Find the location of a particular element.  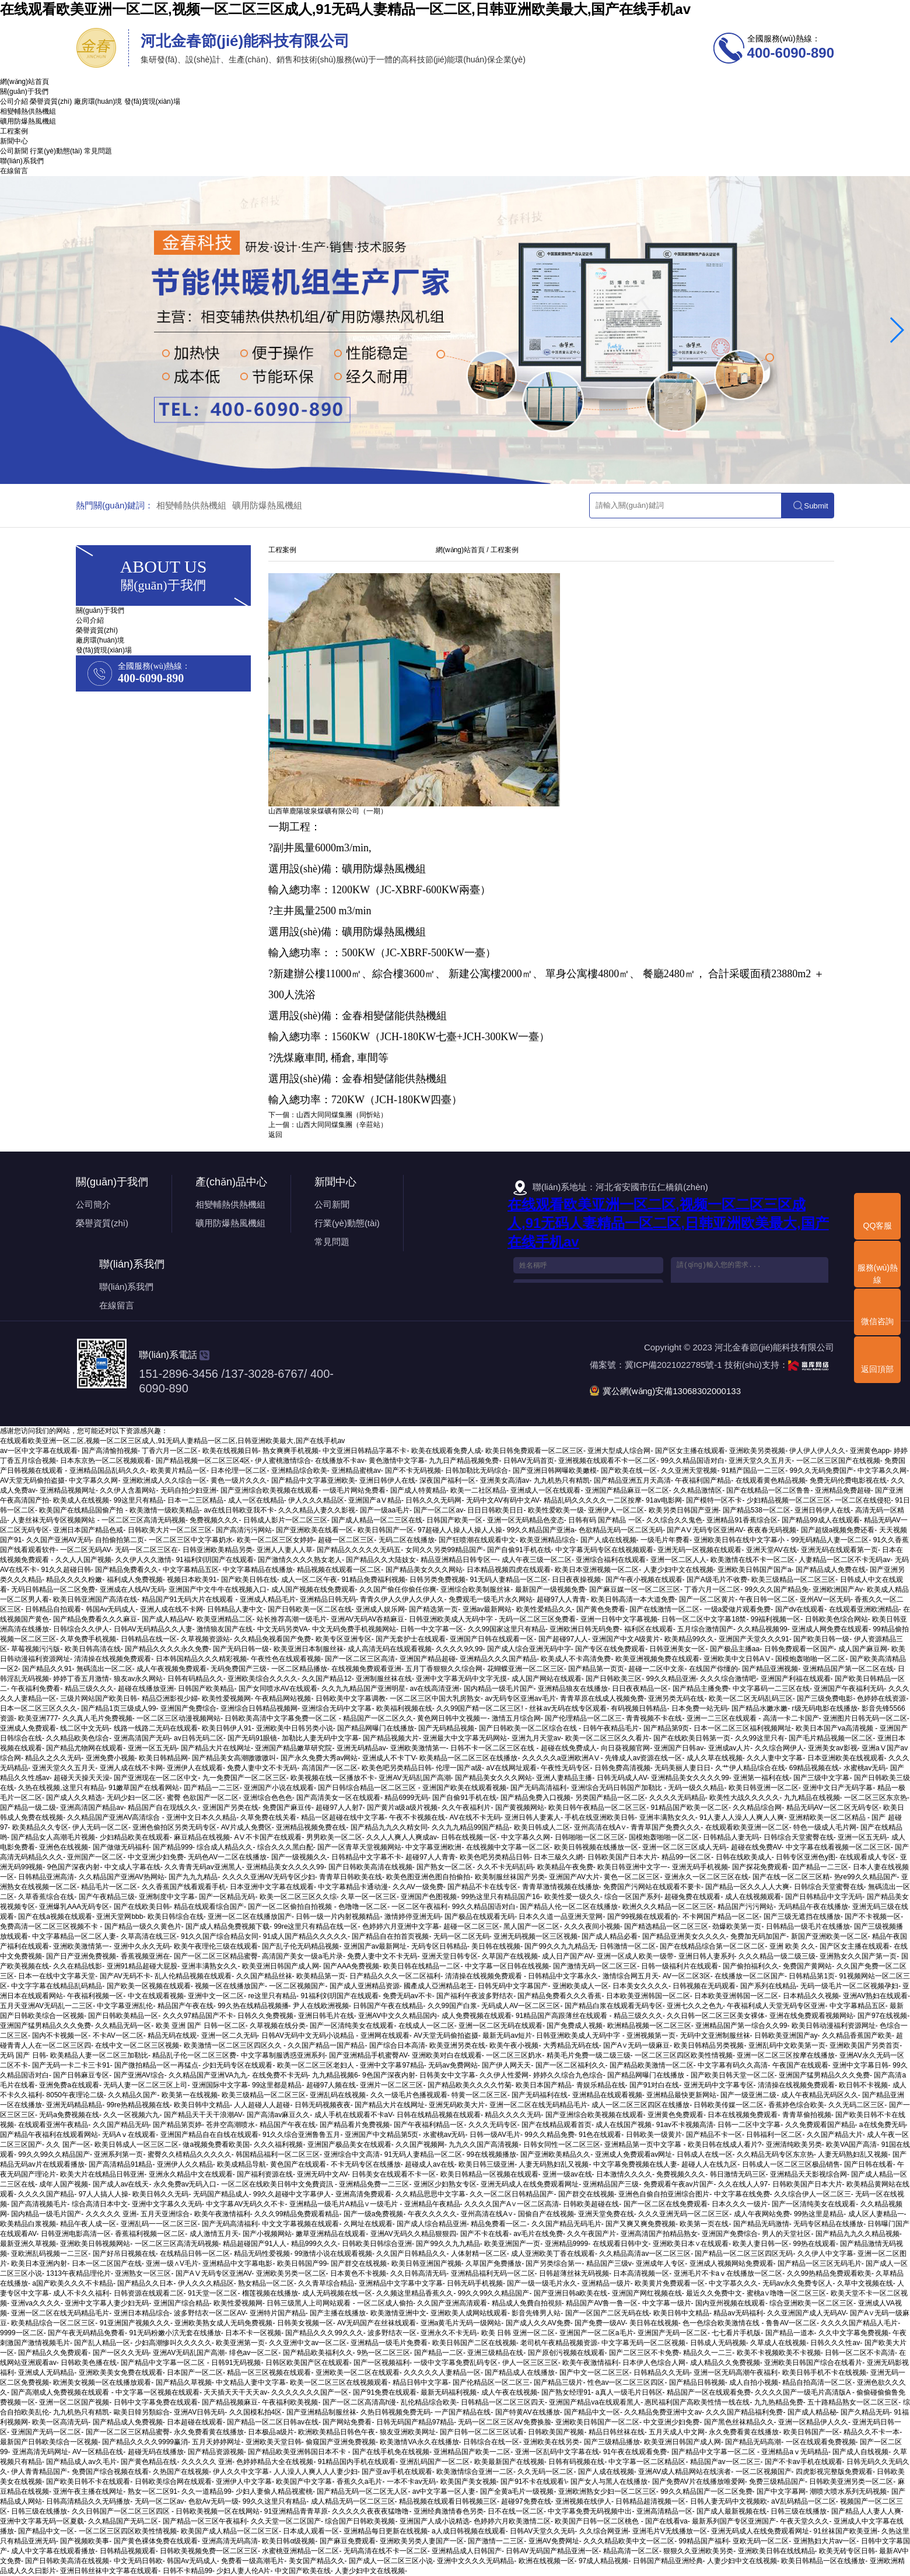

亚洲欧美另类一区二区 is located at coordinates (291, 2273).